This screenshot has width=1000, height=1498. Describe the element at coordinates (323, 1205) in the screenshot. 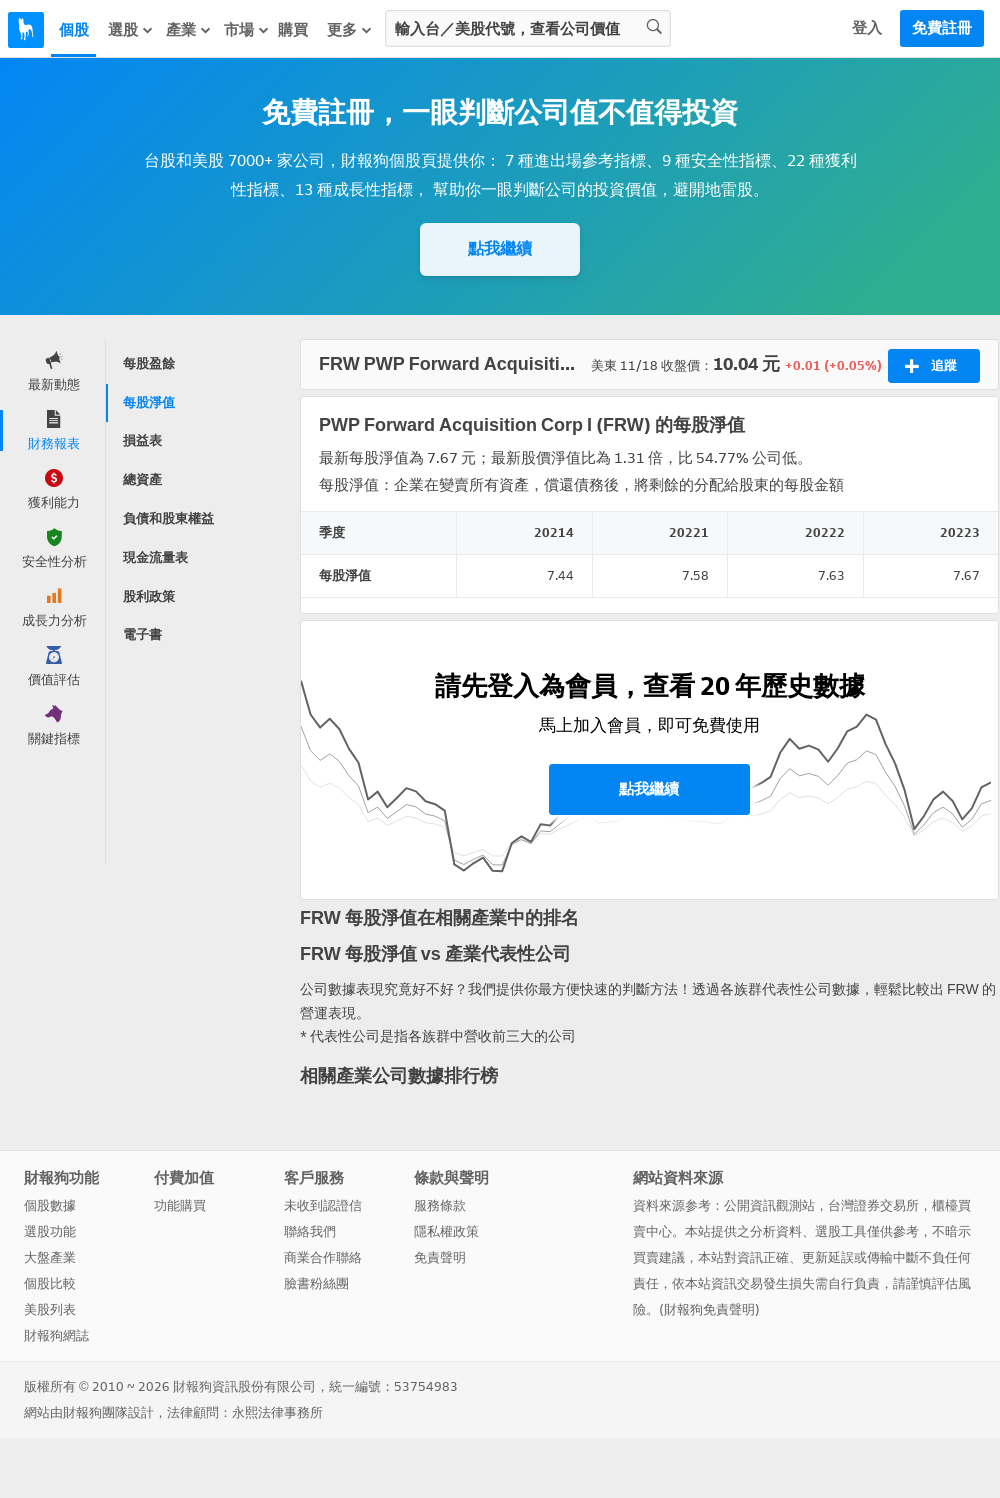

I see `未收到認證信` at that location.